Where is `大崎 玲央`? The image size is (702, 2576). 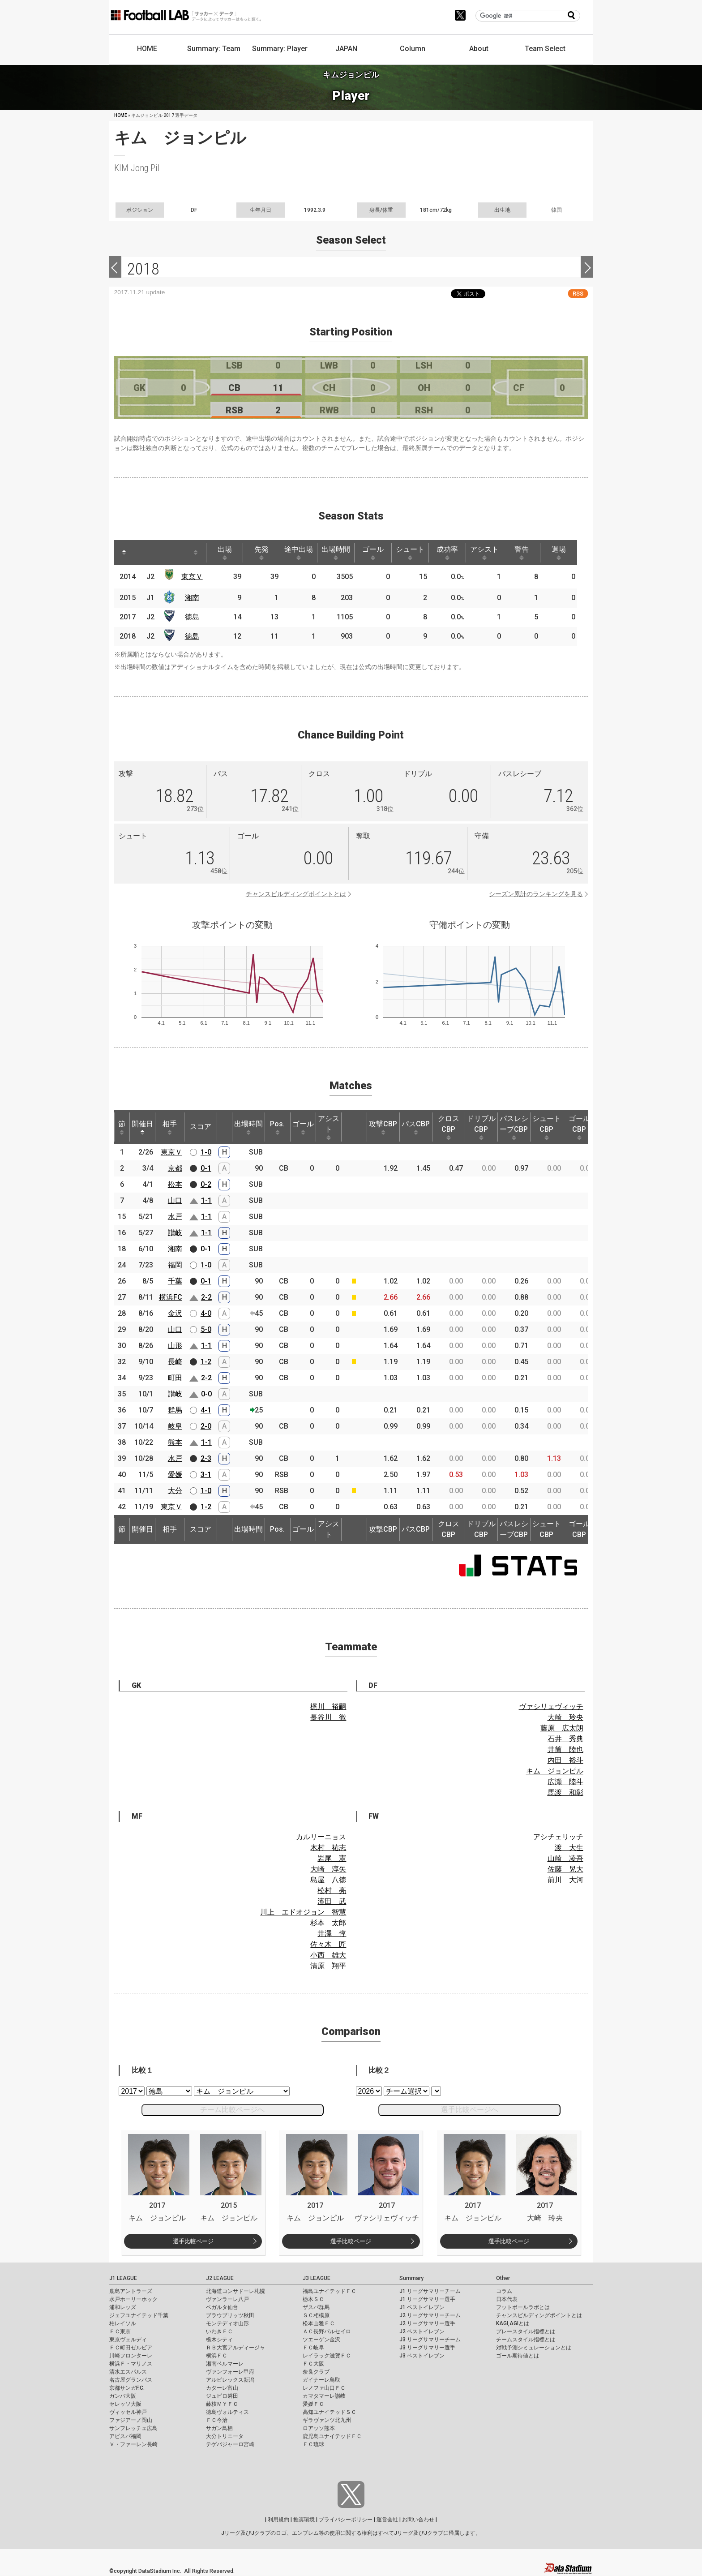
大崎 玲央 is located at coordinates (565, 1717).